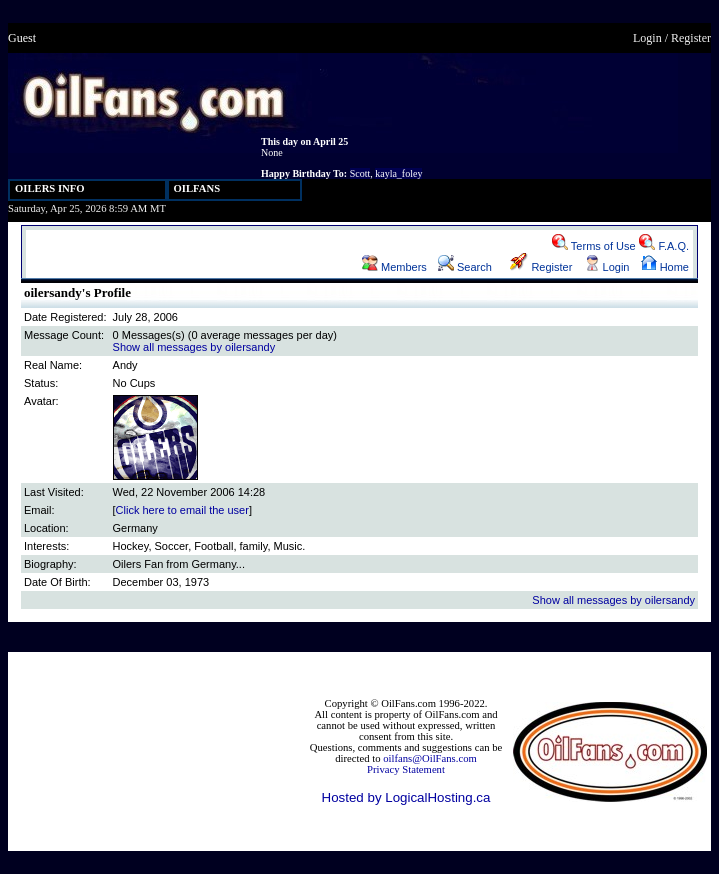  I want to click on kayla_foley, so click(398, 173).